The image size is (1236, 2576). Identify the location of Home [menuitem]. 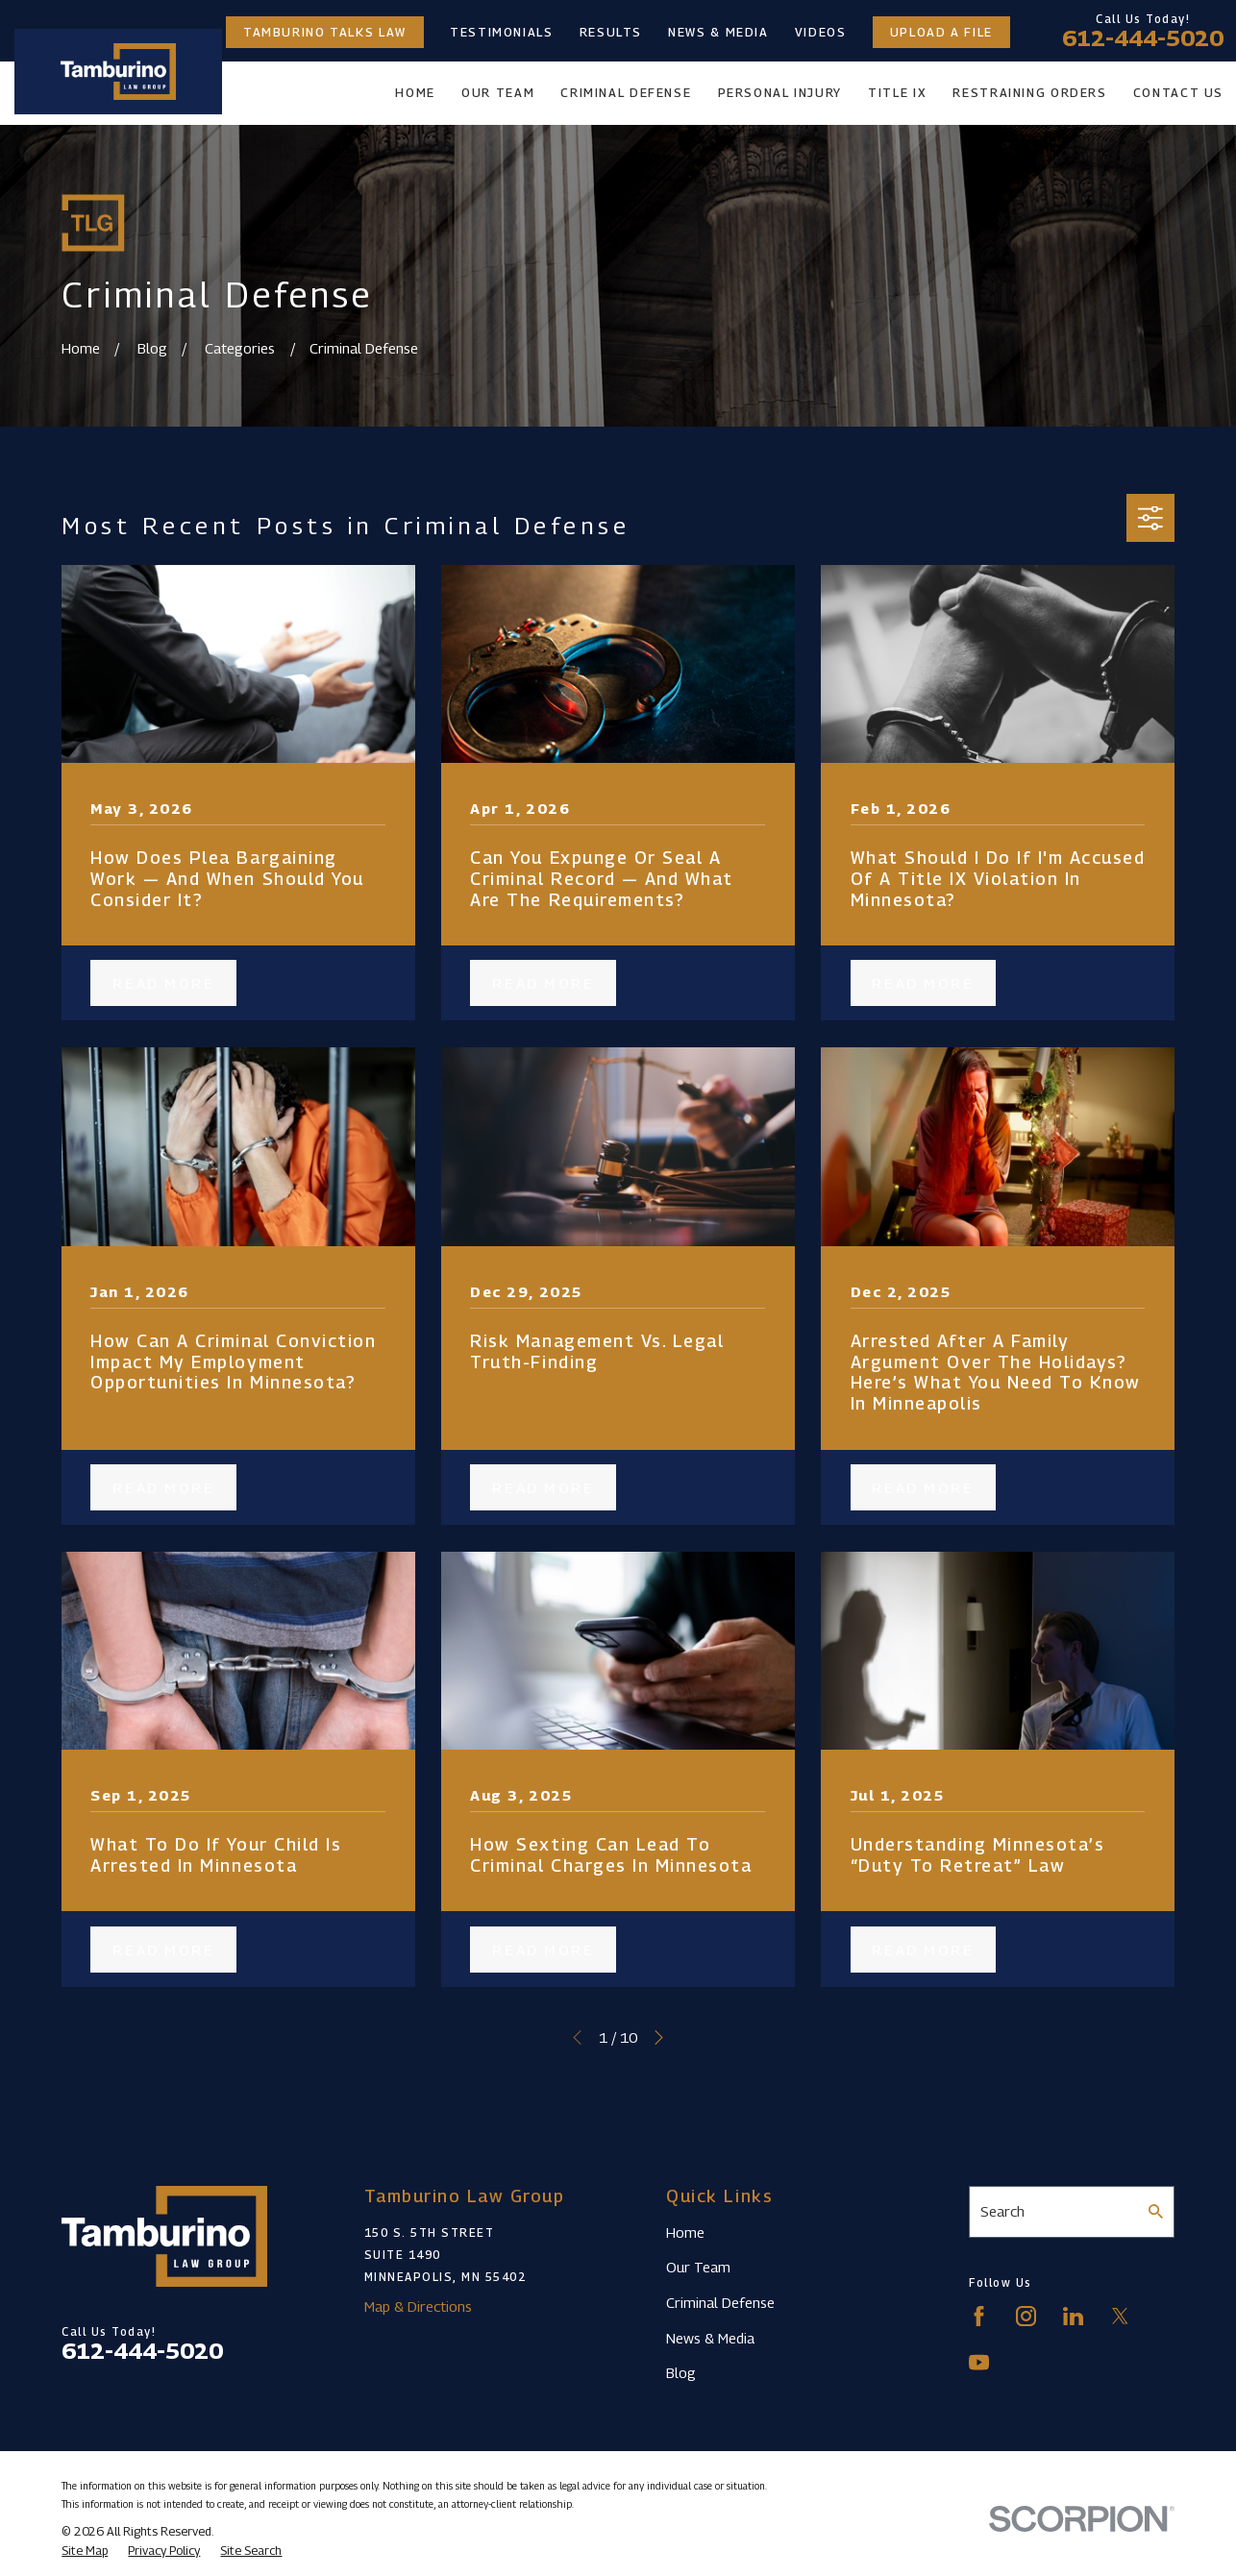
(415, 93).